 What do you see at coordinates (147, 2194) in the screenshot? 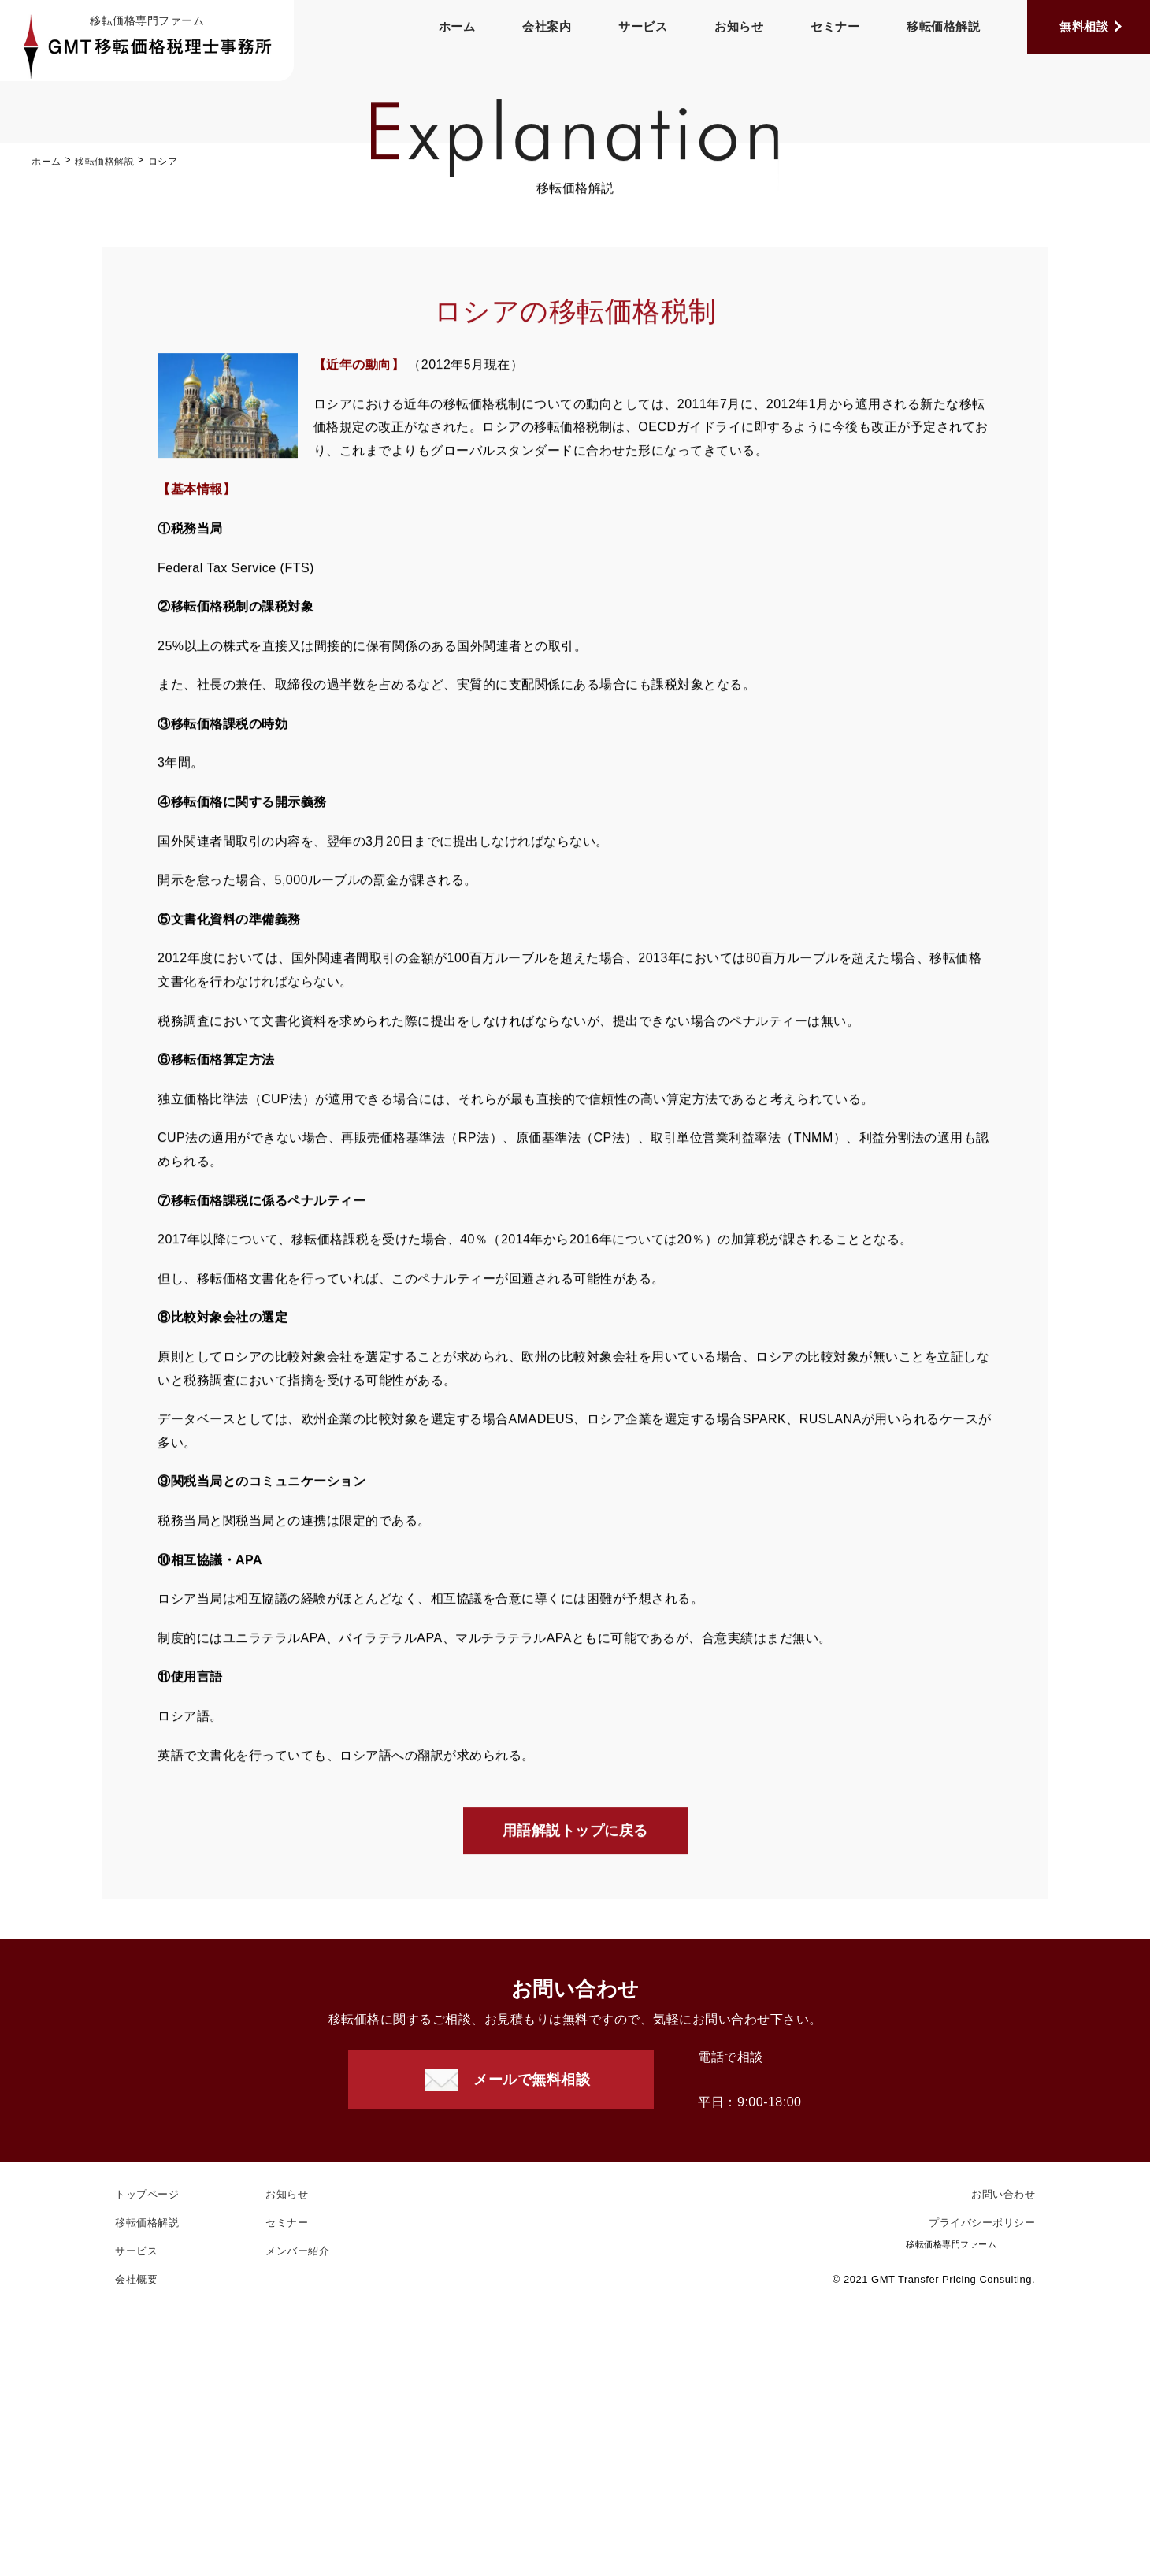
I see `トップページ` at bounding box center [147, 2194].